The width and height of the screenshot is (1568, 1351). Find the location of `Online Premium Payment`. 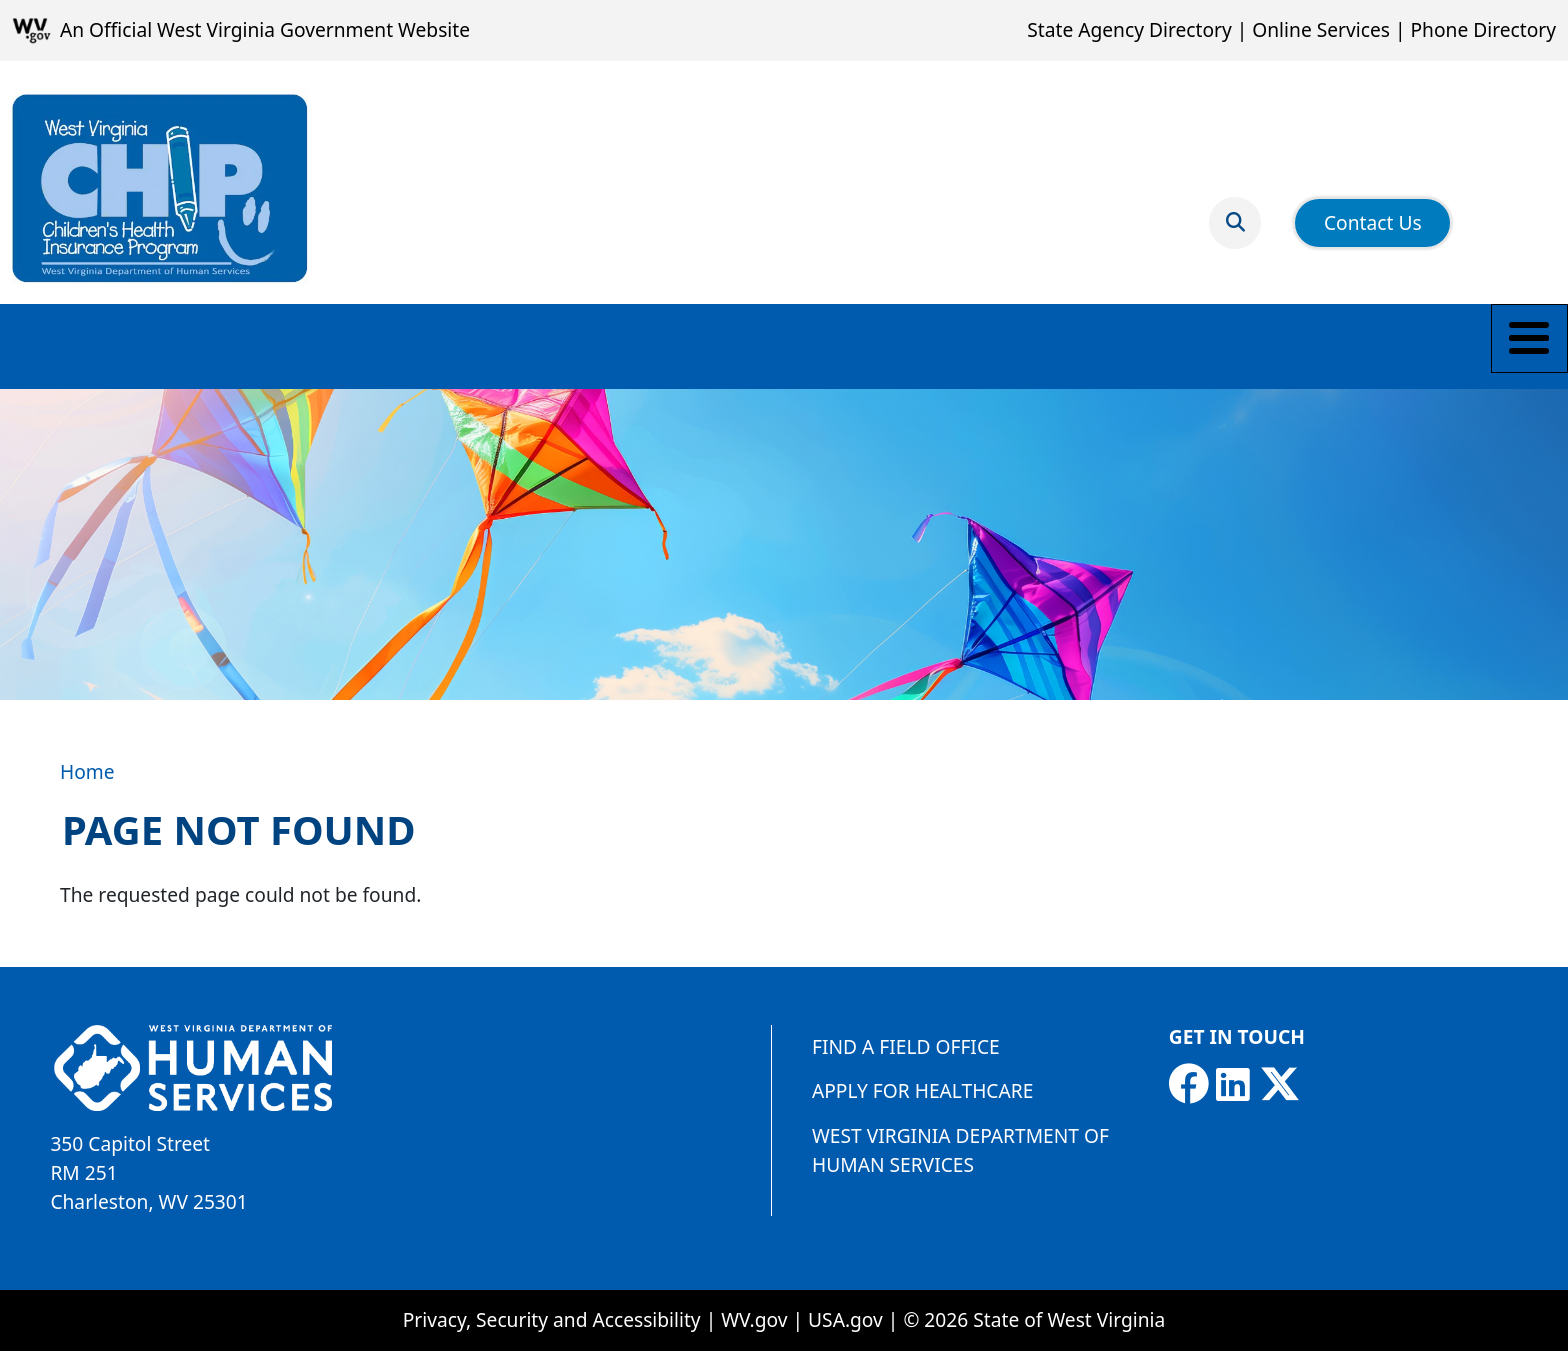

Online Premium Payment is located at coordinates (735, 345).